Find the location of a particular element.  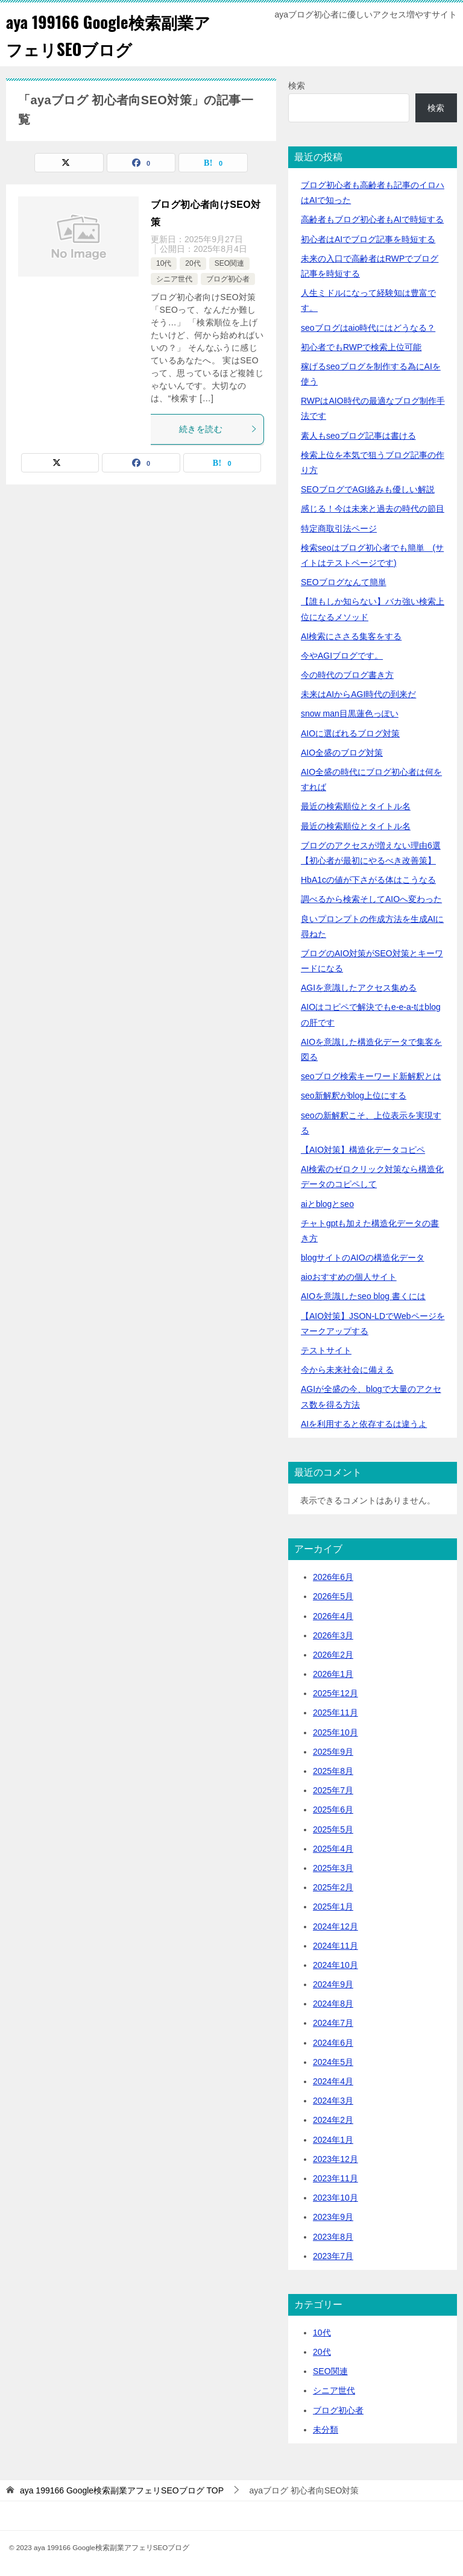

2025年6月 is located at coordinates (333, 1809).